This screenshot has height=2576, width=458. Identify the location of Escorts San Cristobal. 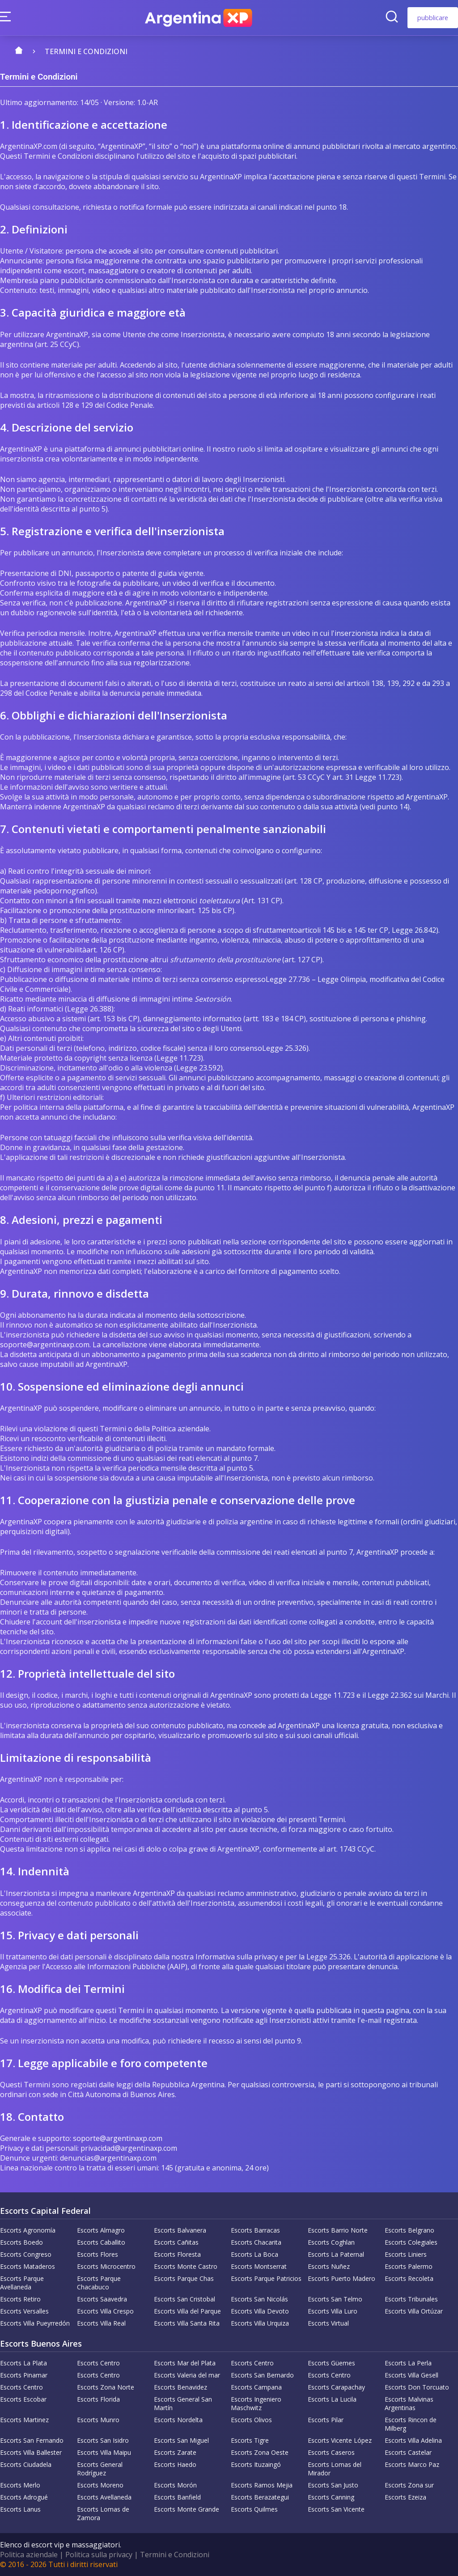
(184, 2299).